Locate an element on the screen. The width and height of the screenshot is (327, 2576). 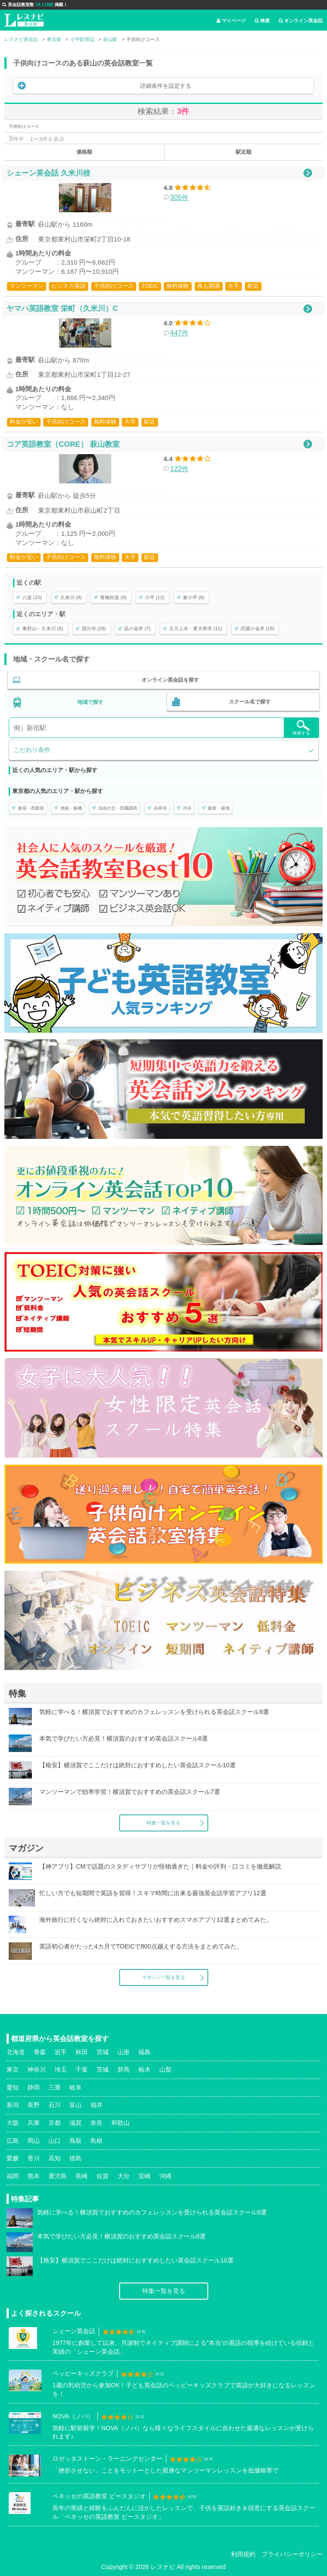
神奈川 is located at coordinates (37, 2069).